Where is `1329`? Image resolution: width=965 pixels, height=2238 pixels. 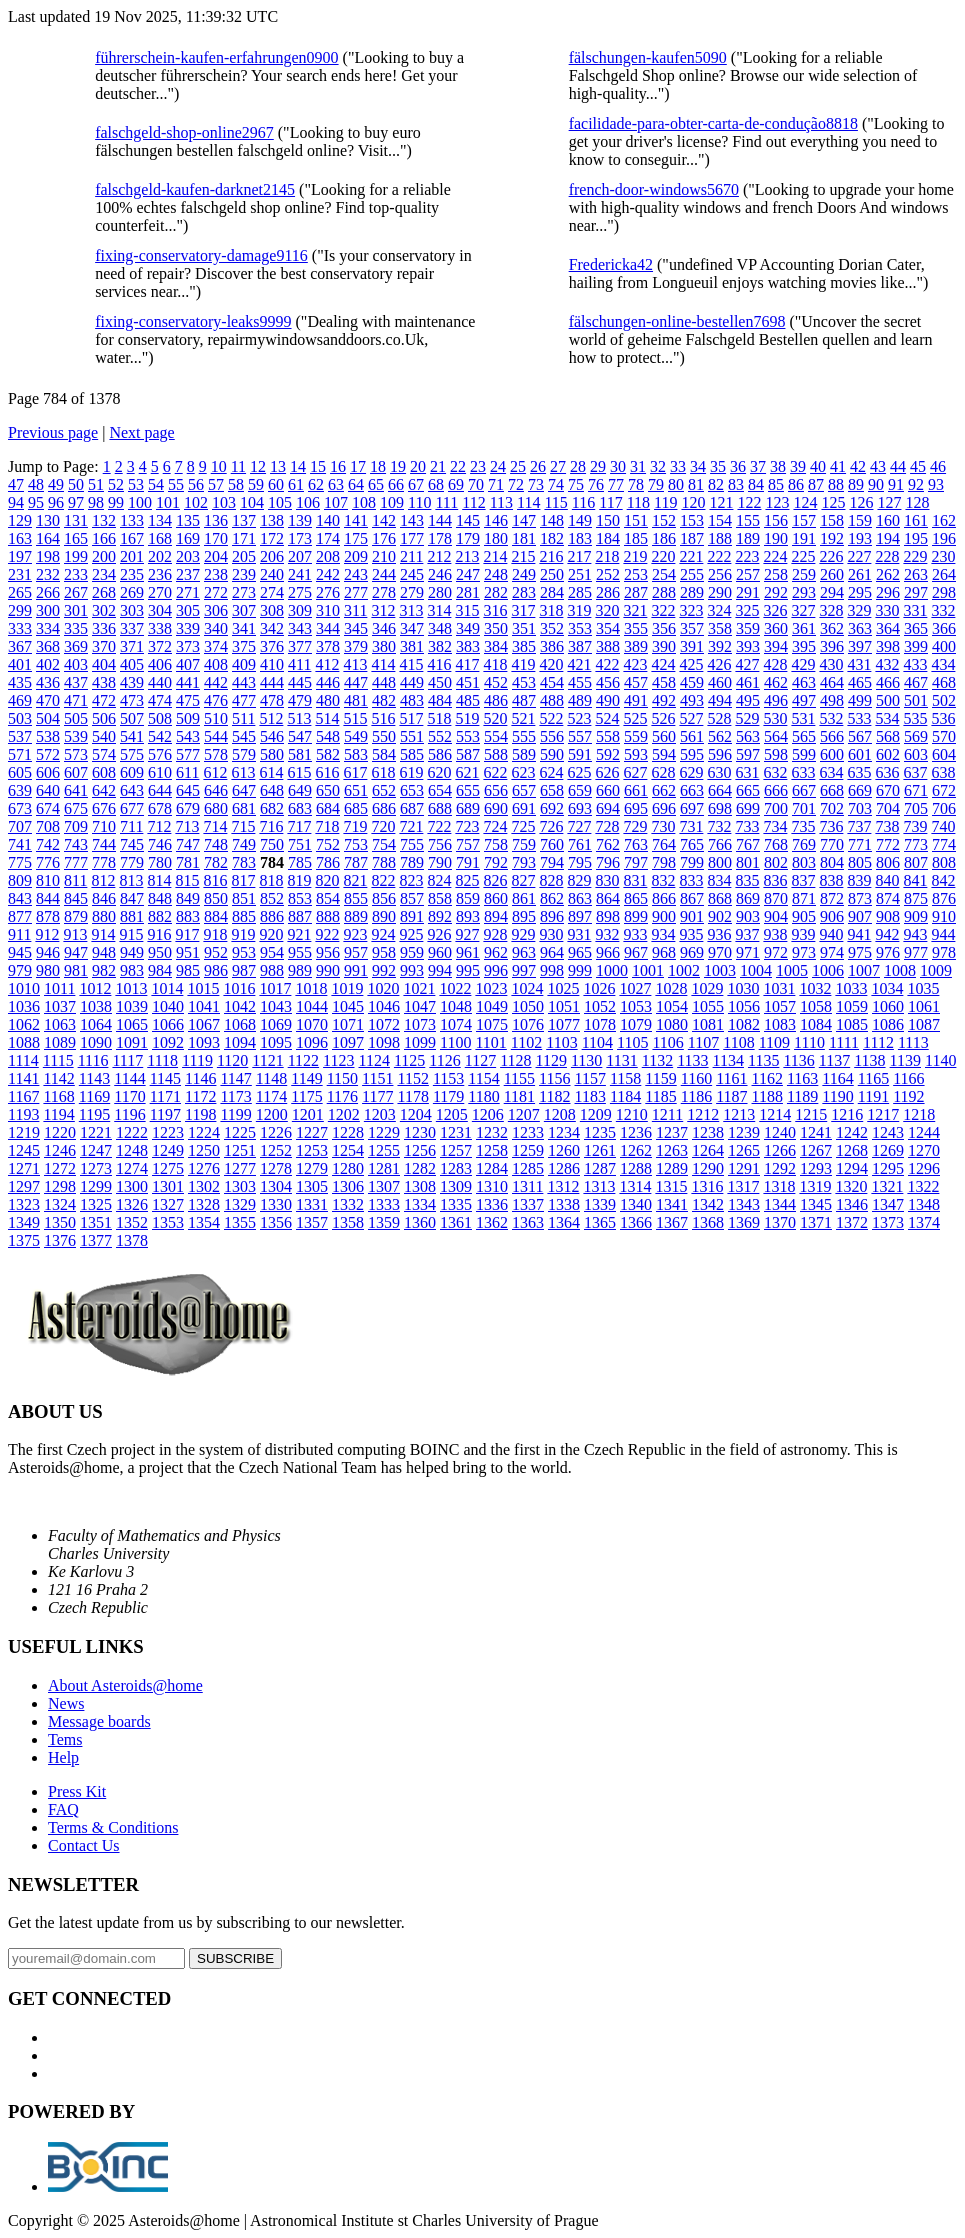 1329 is located at coordinates (240, 1204).